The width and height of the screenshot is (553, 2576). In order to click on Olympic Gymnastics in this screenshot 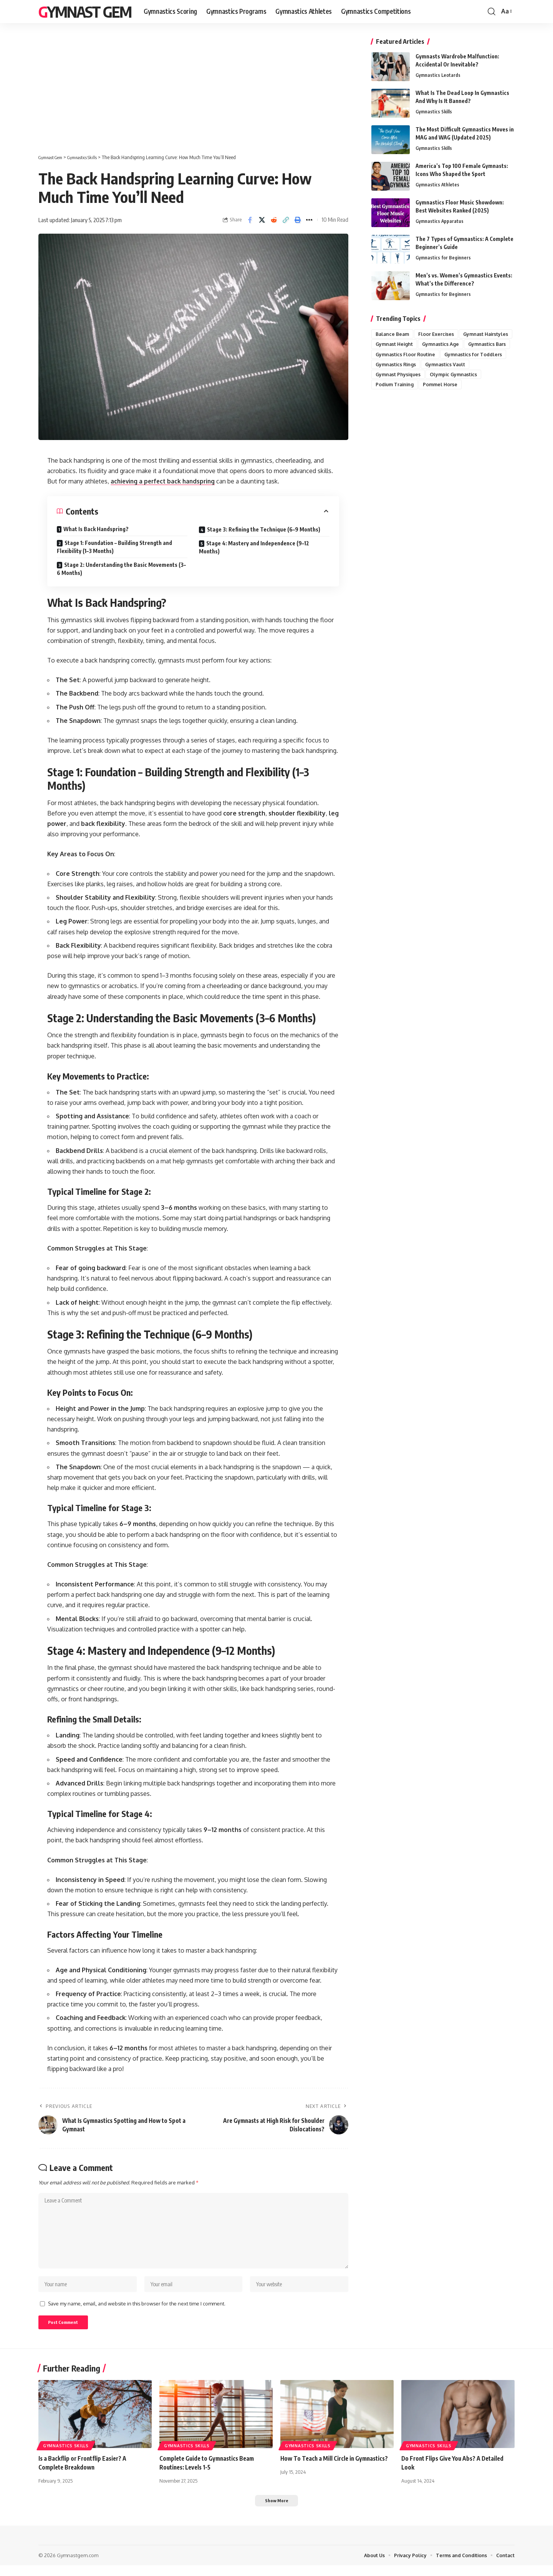, I will do `click(457, 386)`.